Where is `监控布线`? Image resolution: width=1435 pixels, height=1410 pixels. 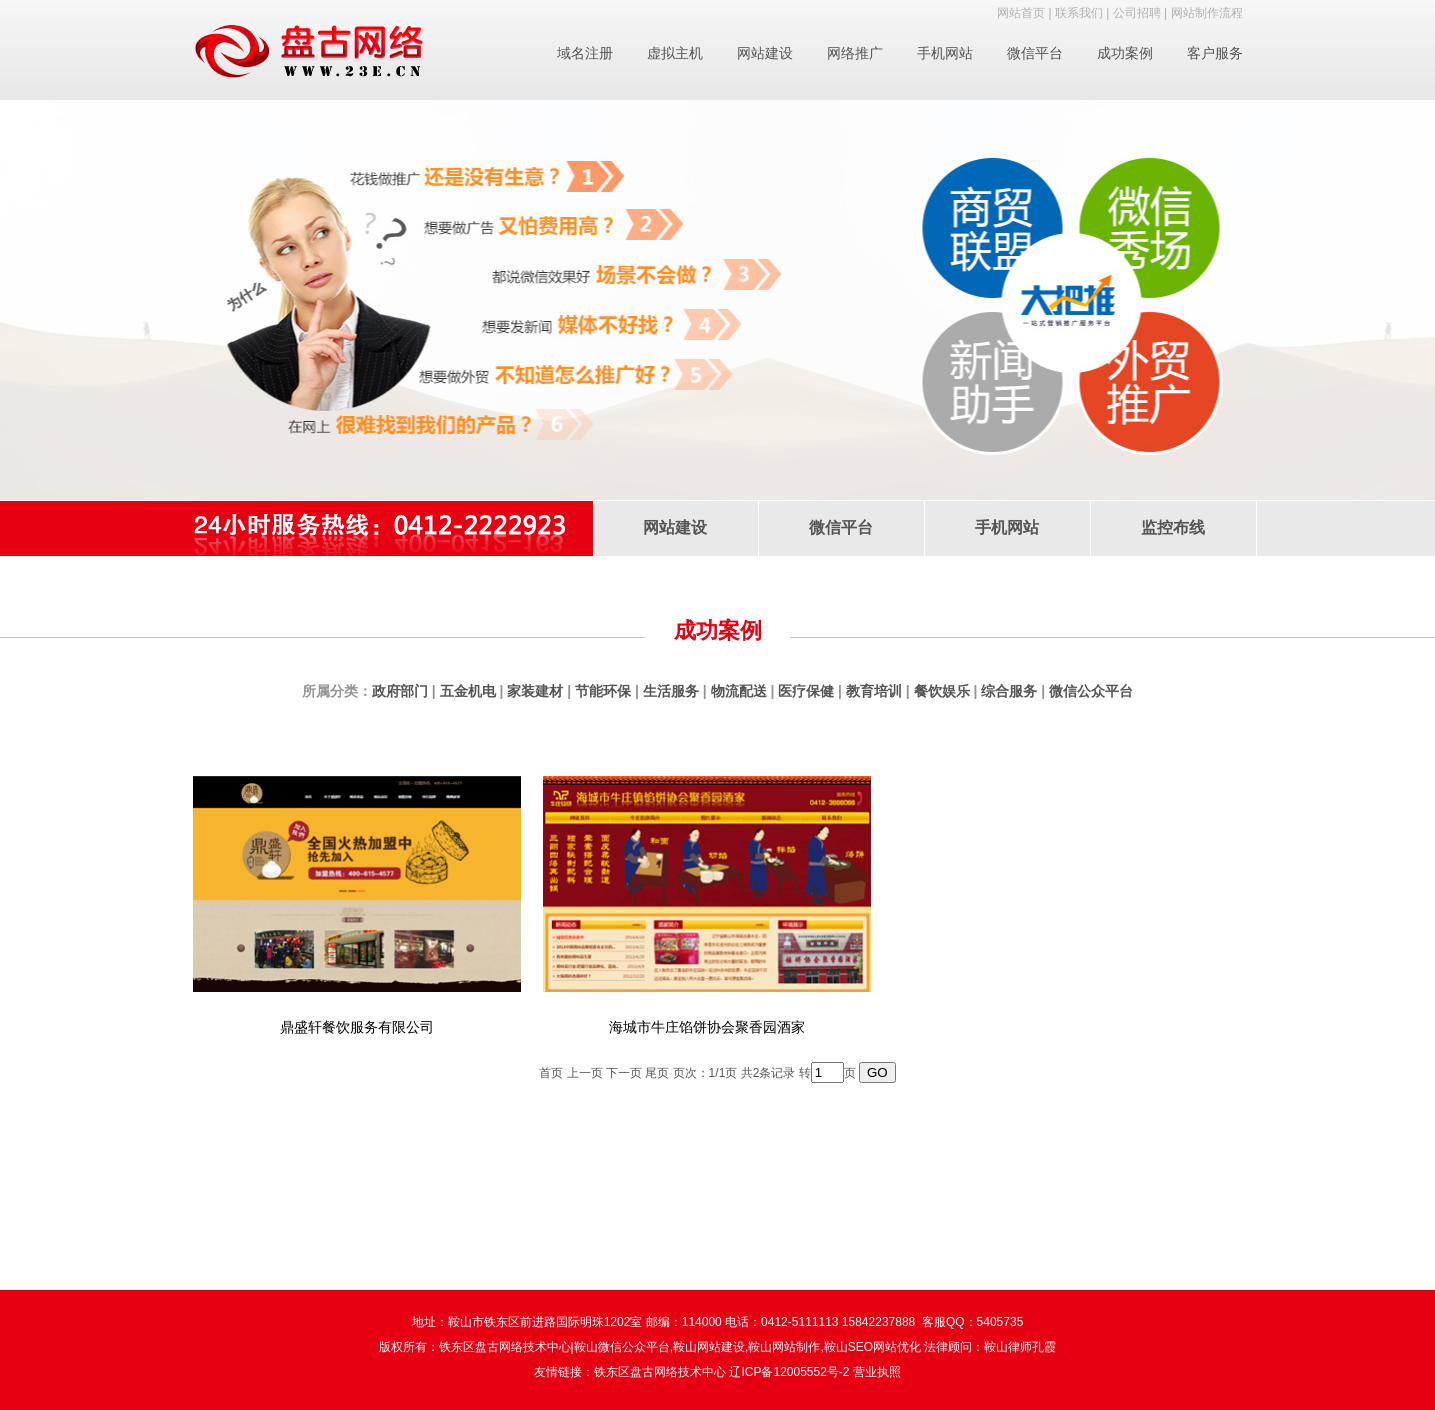
监控布线 is located at coordinates (1173, 527).